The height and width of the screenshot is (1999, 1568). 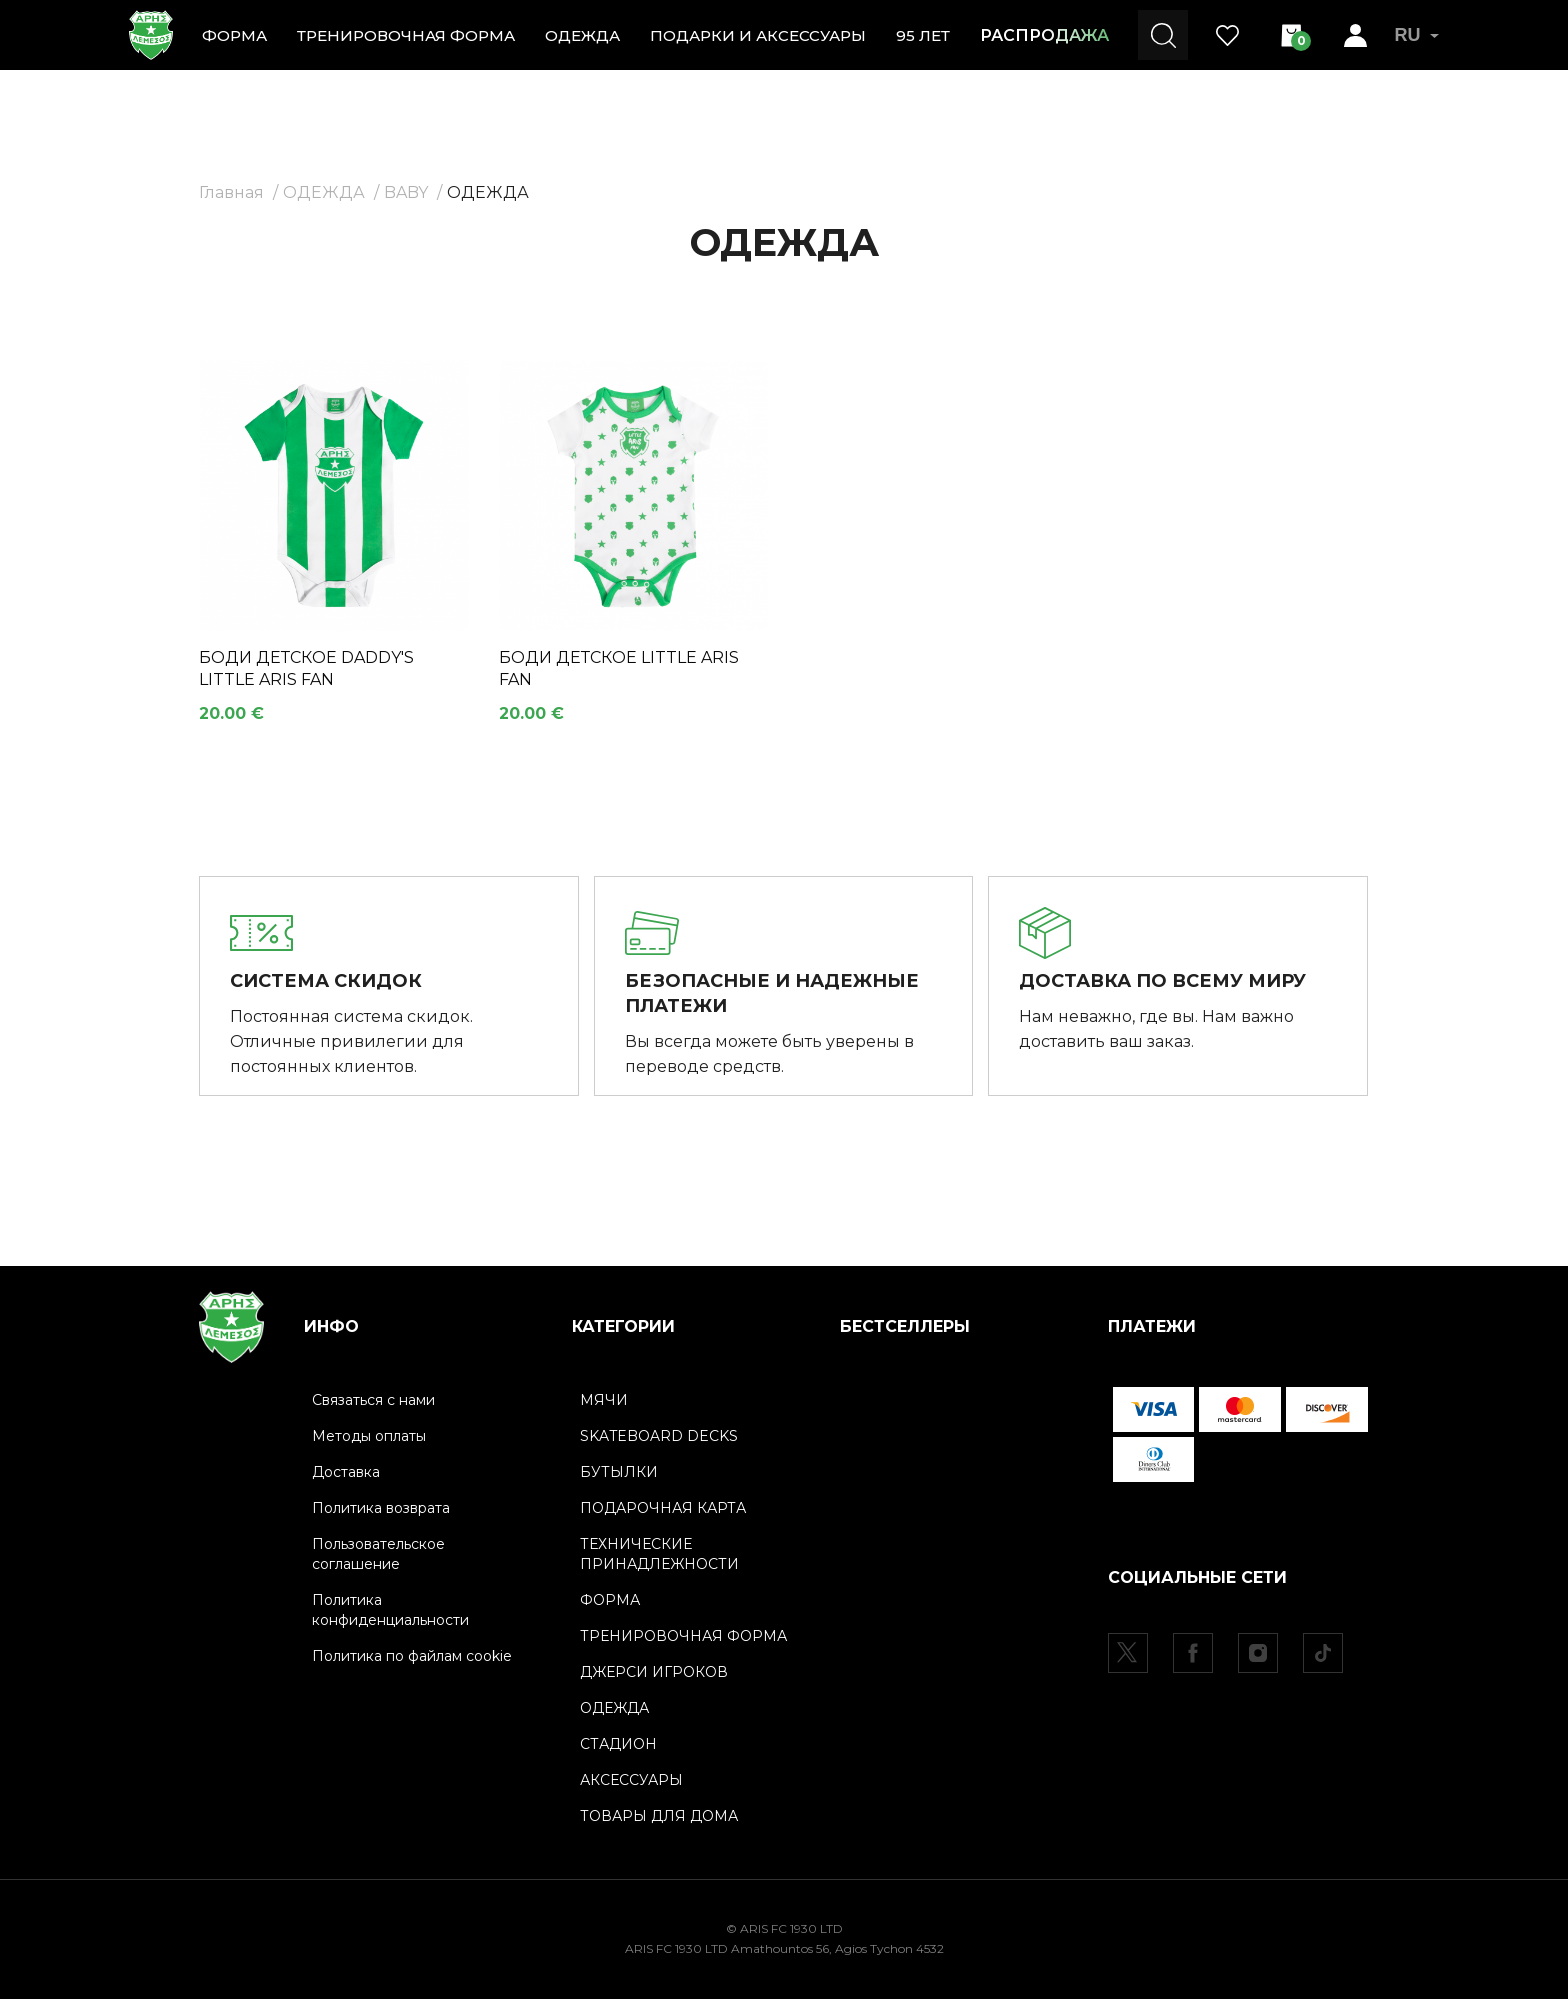 What do you see at coordinates (373, 1400) in the screenshot?
I see `Связаться с нами` at bounding box center [373, 1400].